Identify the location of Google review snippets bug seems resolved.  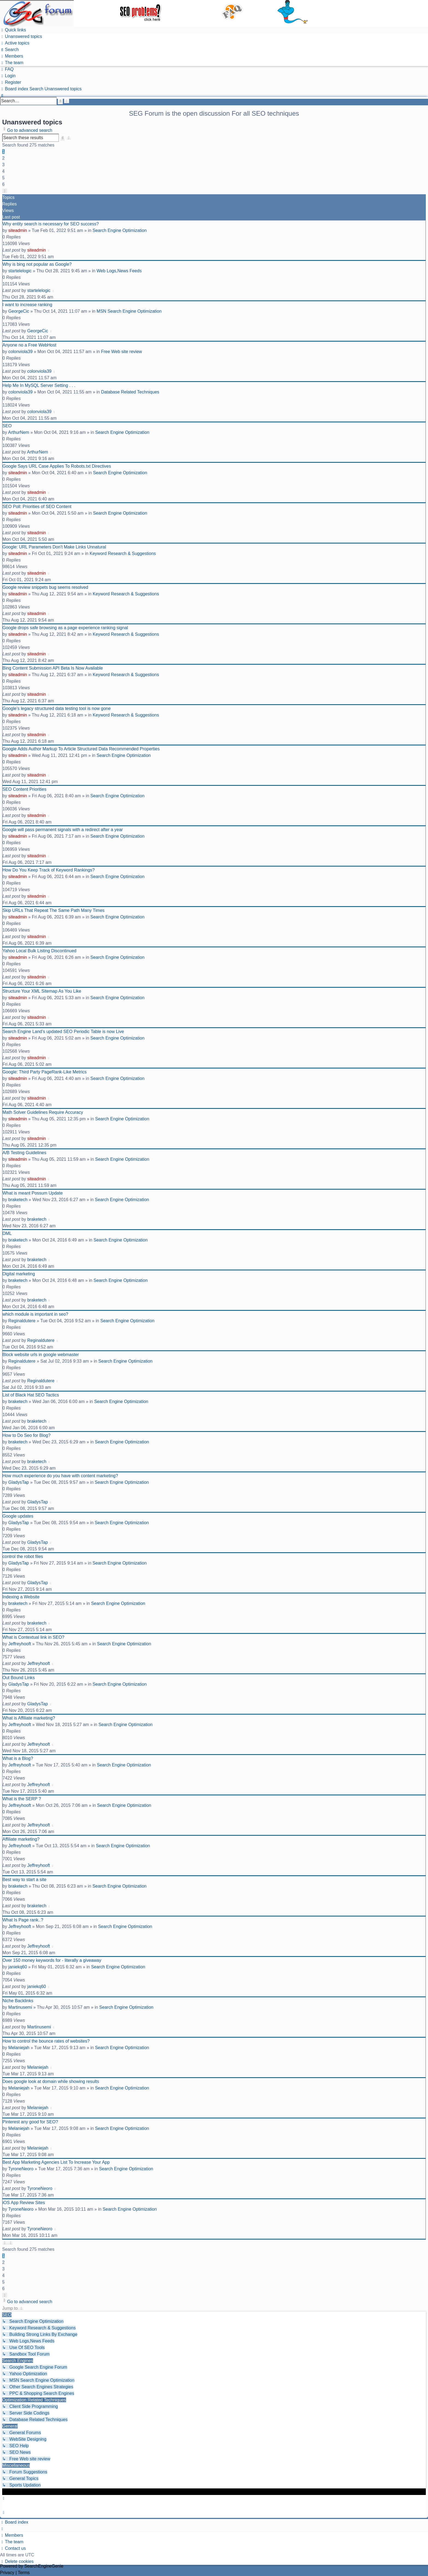
(45, 587).